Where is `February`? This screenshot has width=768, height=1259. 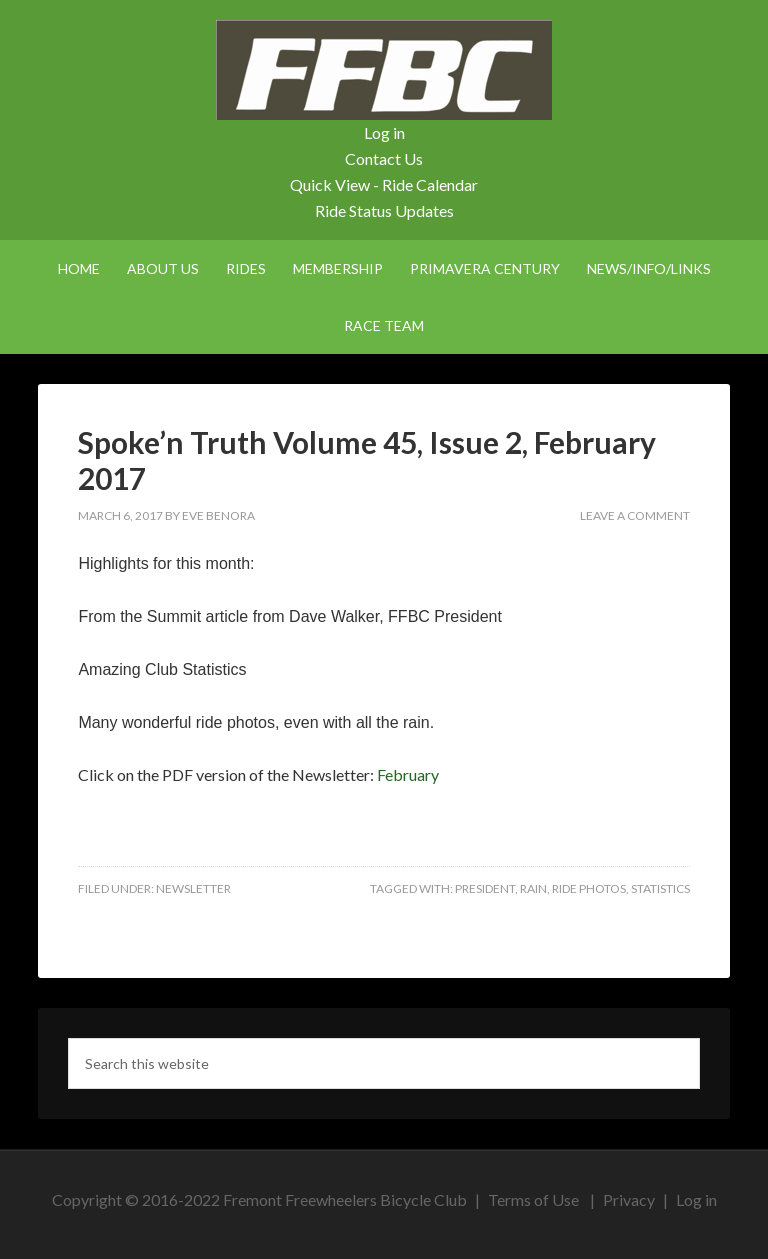 February is located at coordinates (408, 774).